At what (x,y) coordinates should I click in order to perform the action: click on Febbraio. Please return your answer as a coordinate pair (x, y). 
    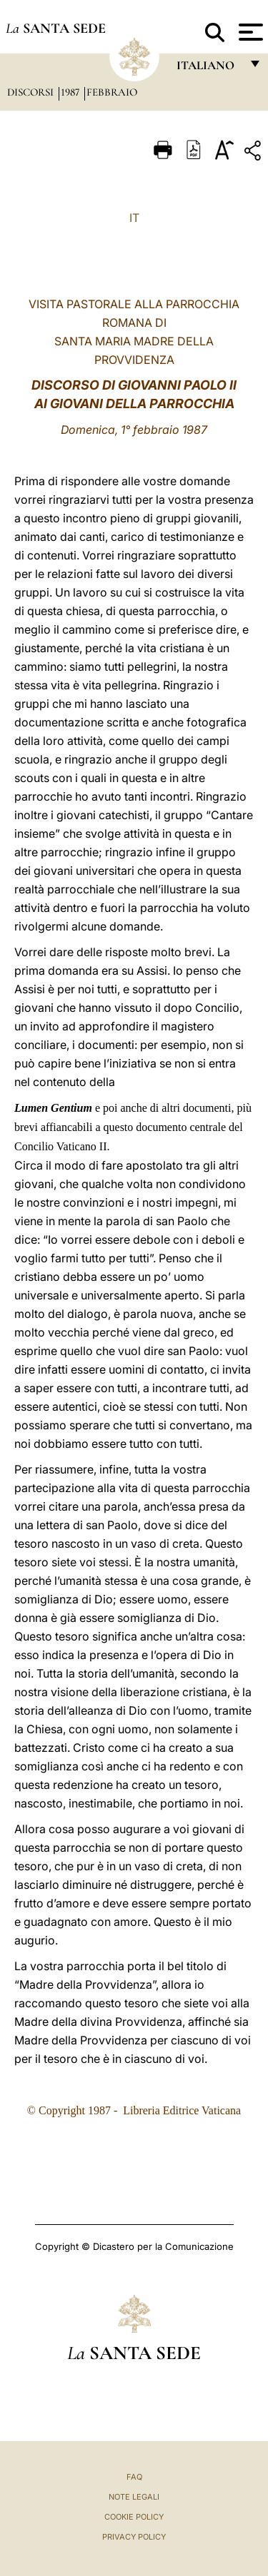
    Looking at the image, I should click on (111, 92).